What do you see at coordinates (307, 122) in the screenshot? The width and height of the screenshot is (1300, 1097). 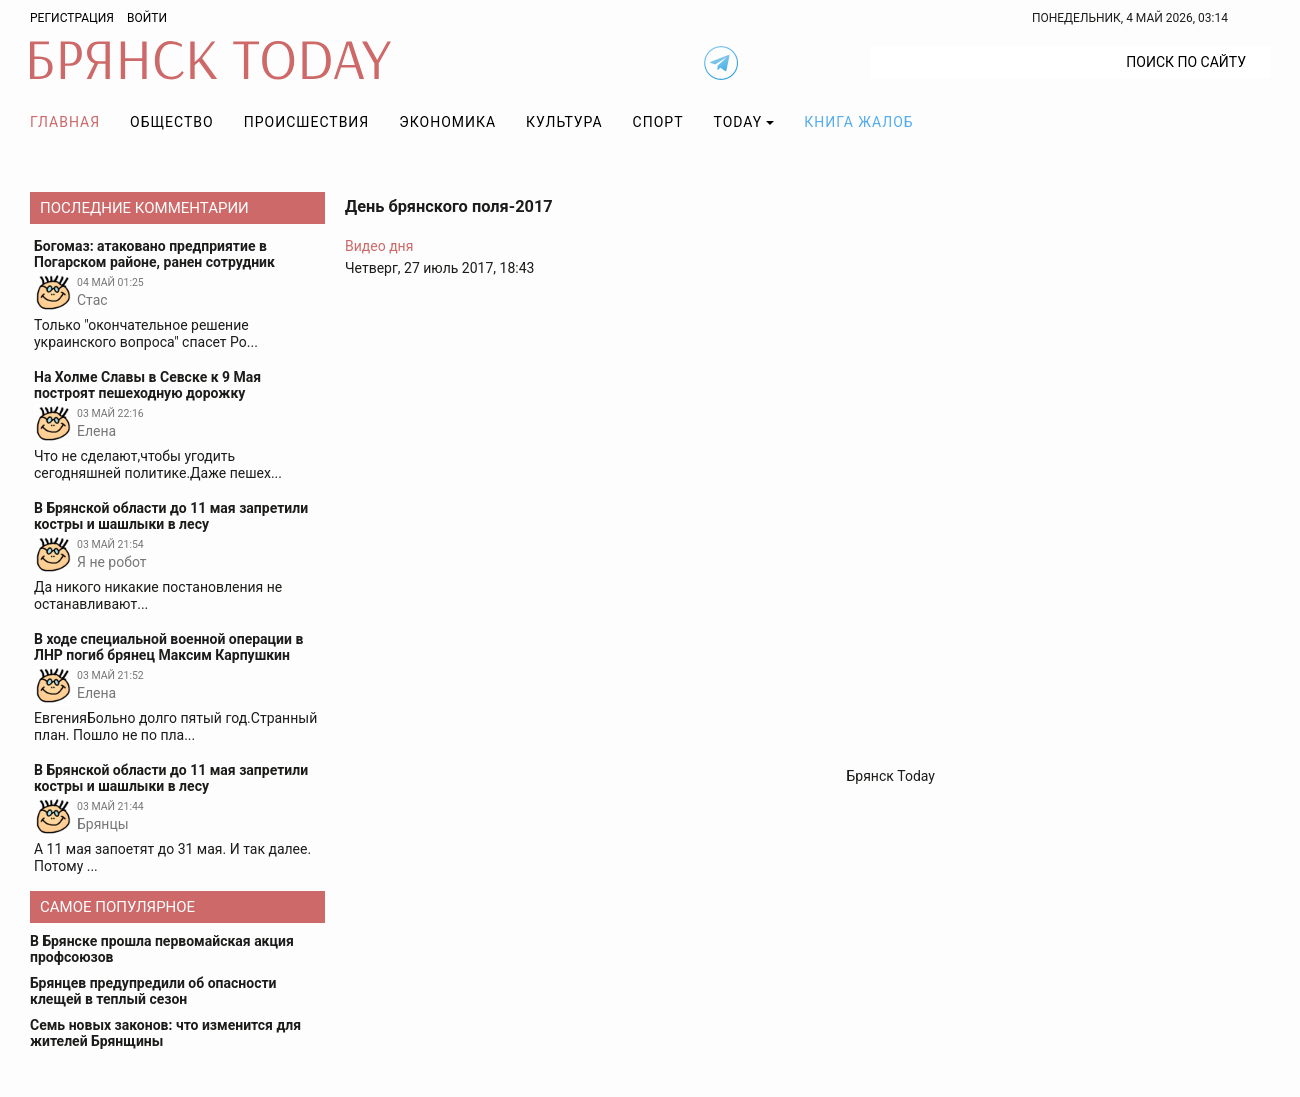 I see `Происшествия` at bounding box center [307, 122].